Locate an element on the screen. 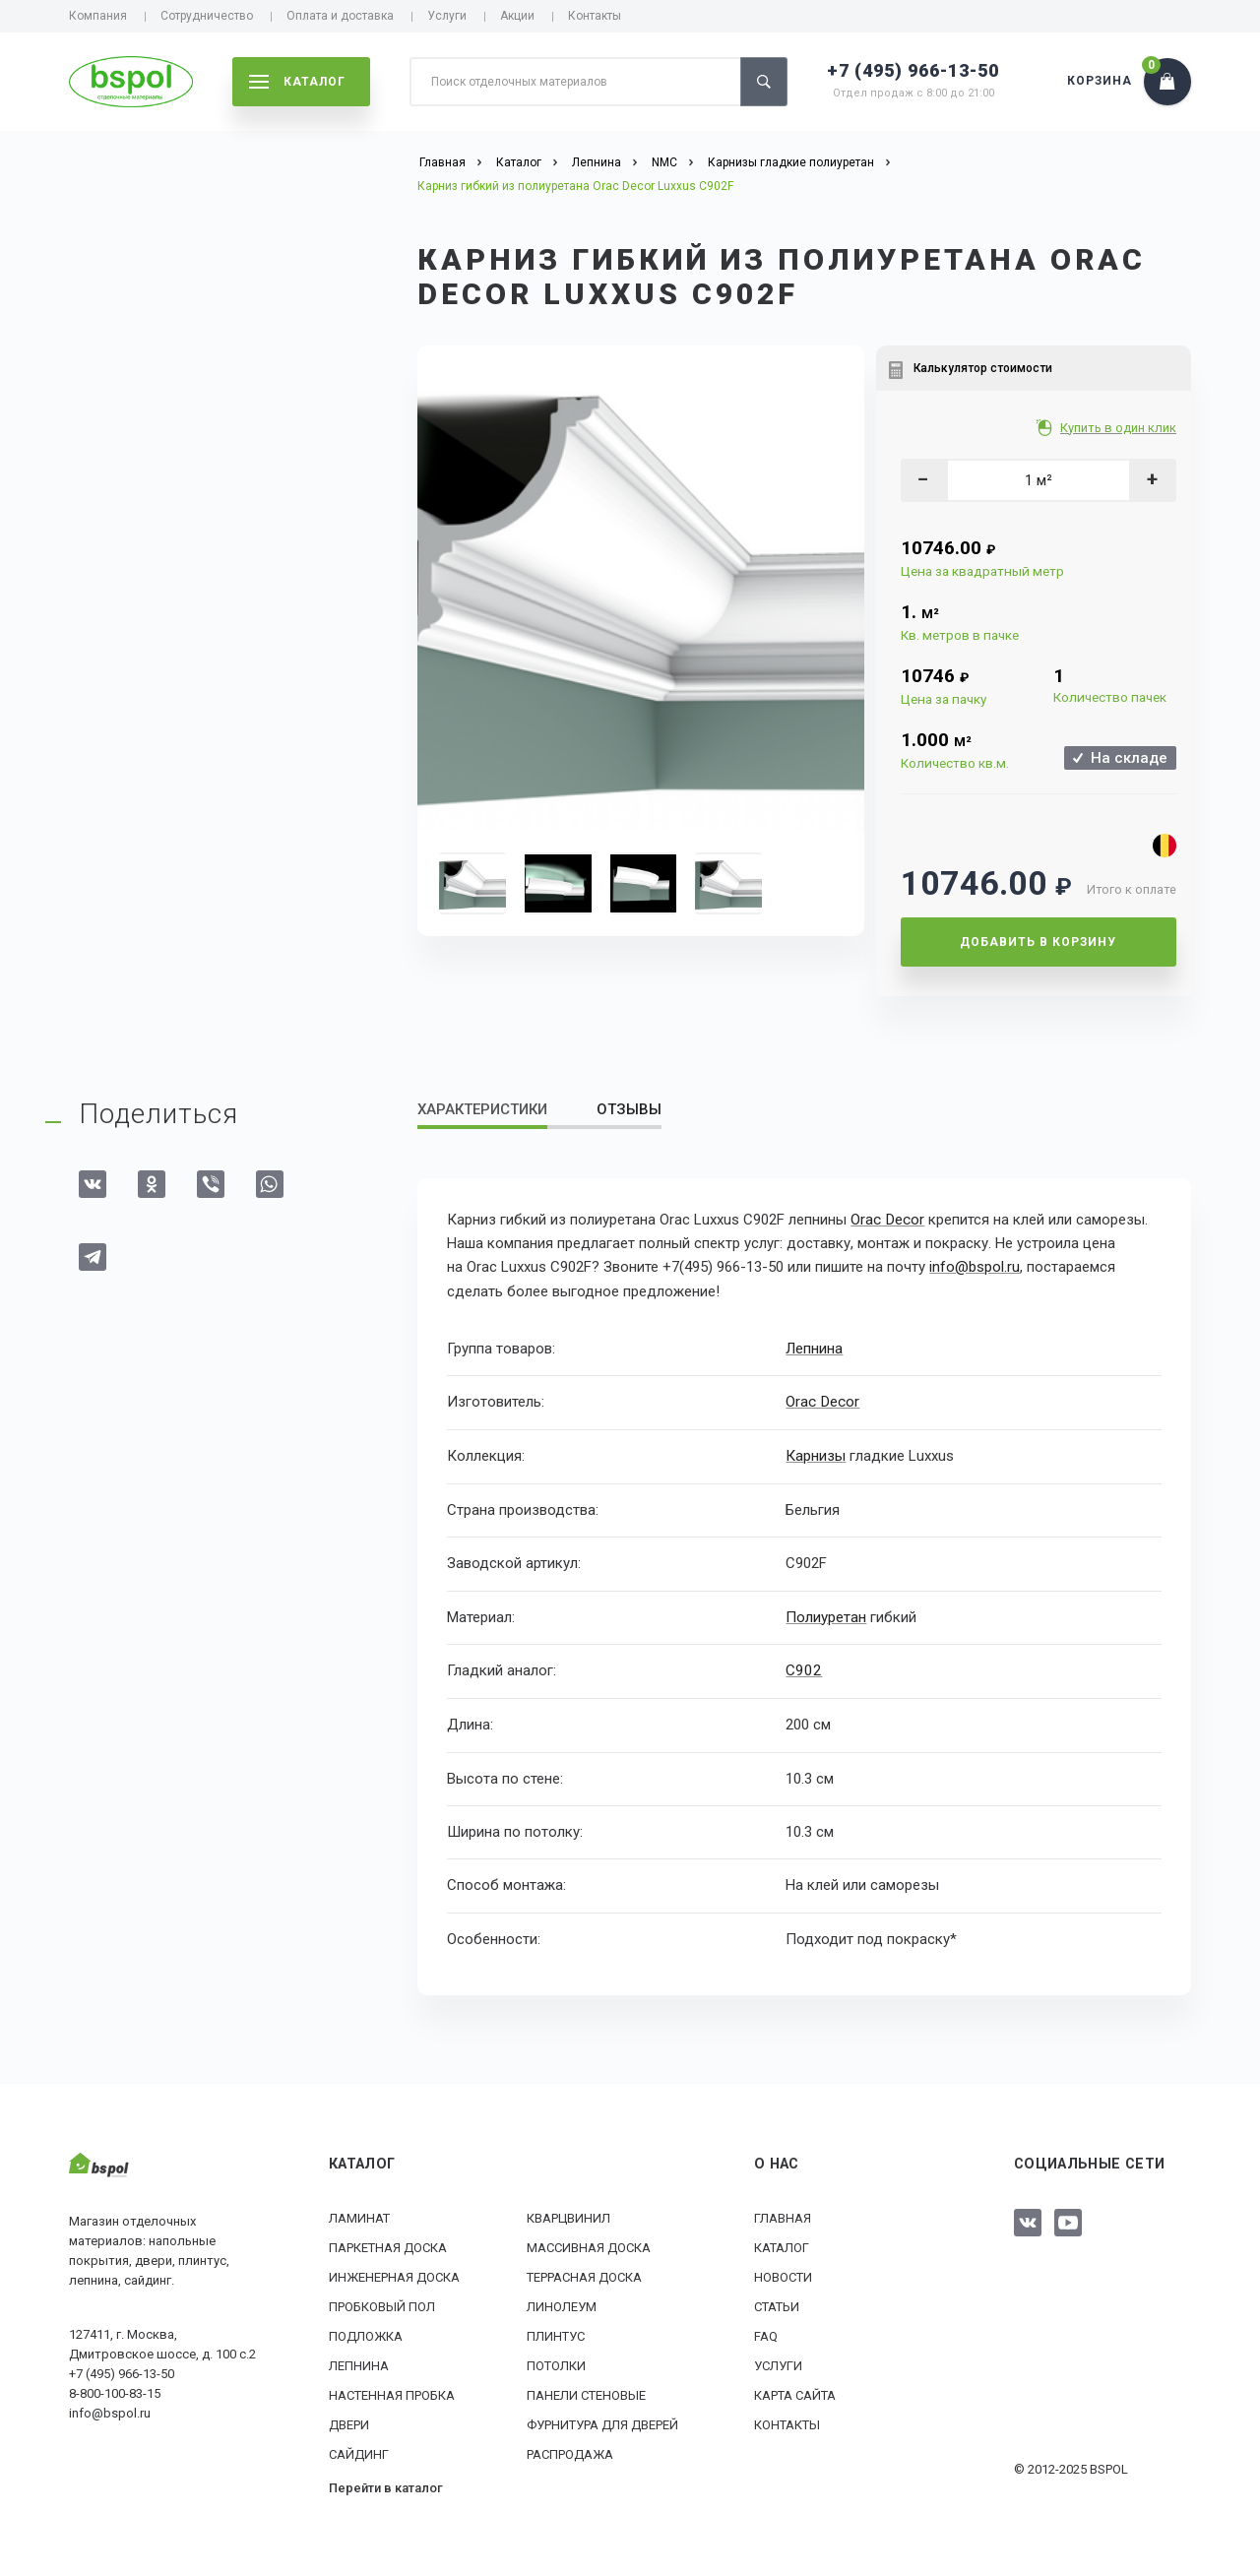 The width and height of the screenshot is (1260, 2576). Статьи is located at coordinates (776, 2304).